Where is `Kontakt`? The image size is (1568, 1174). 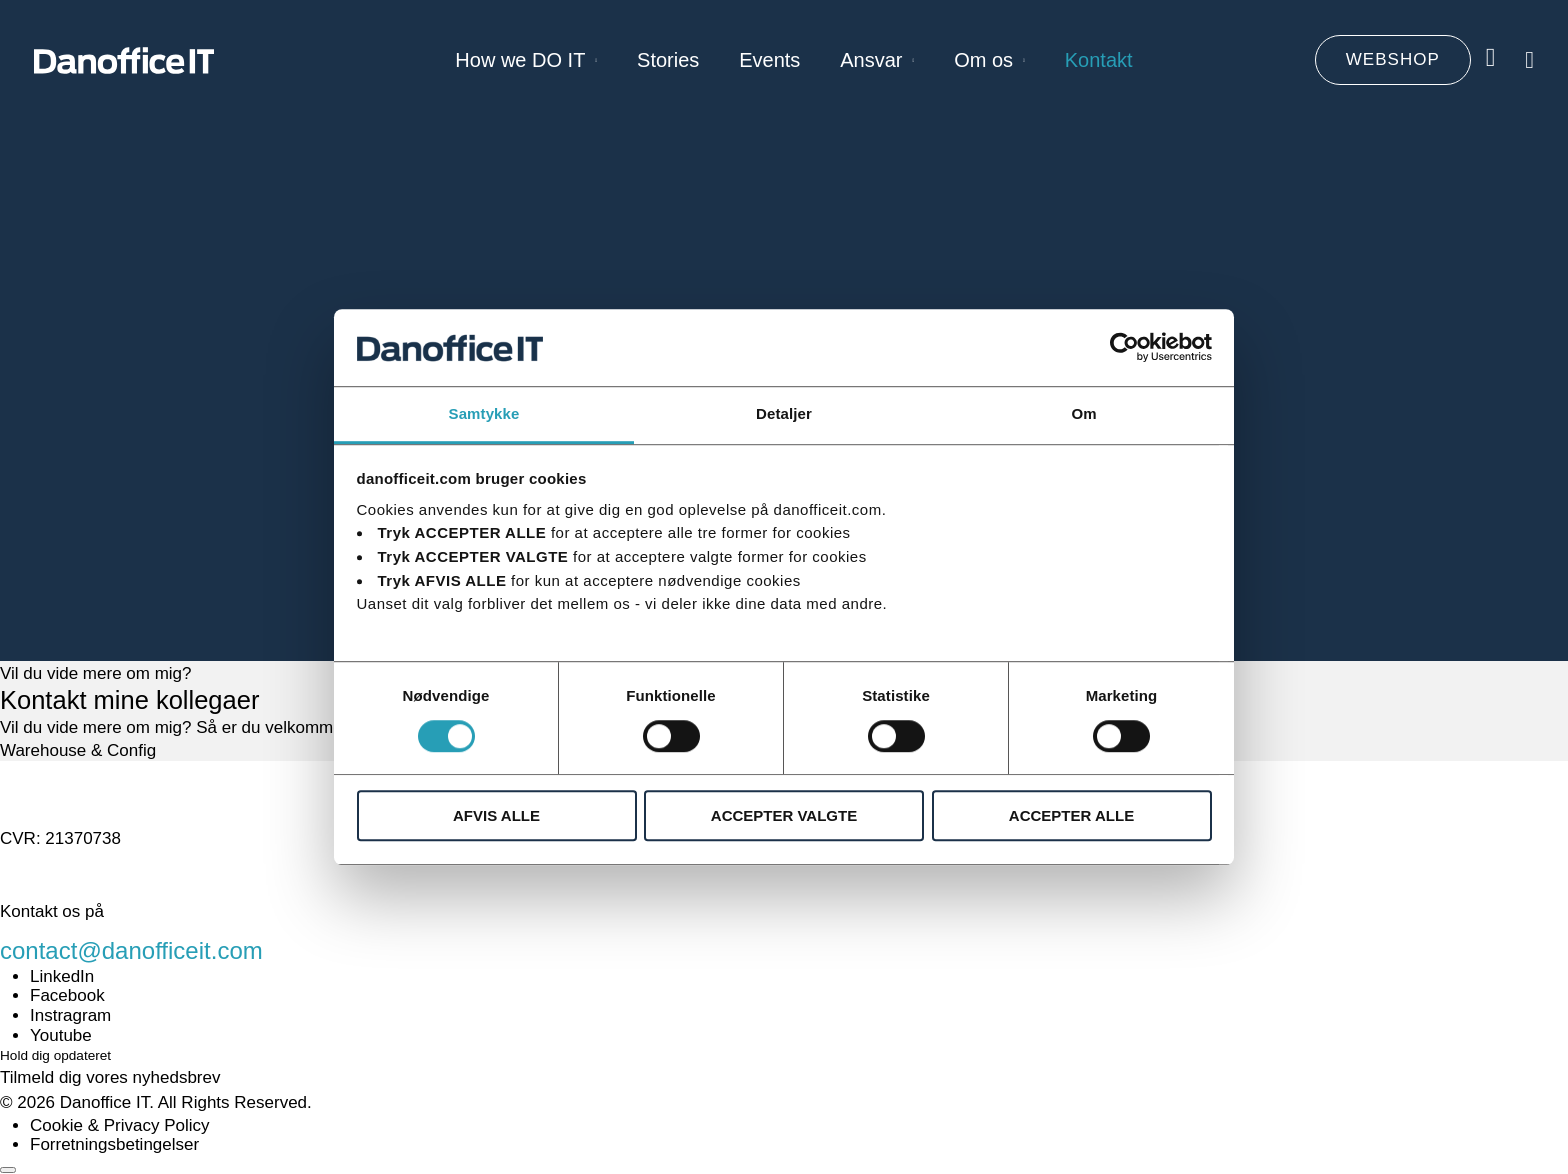
Kontakt is located at coordinates (1099, 60).